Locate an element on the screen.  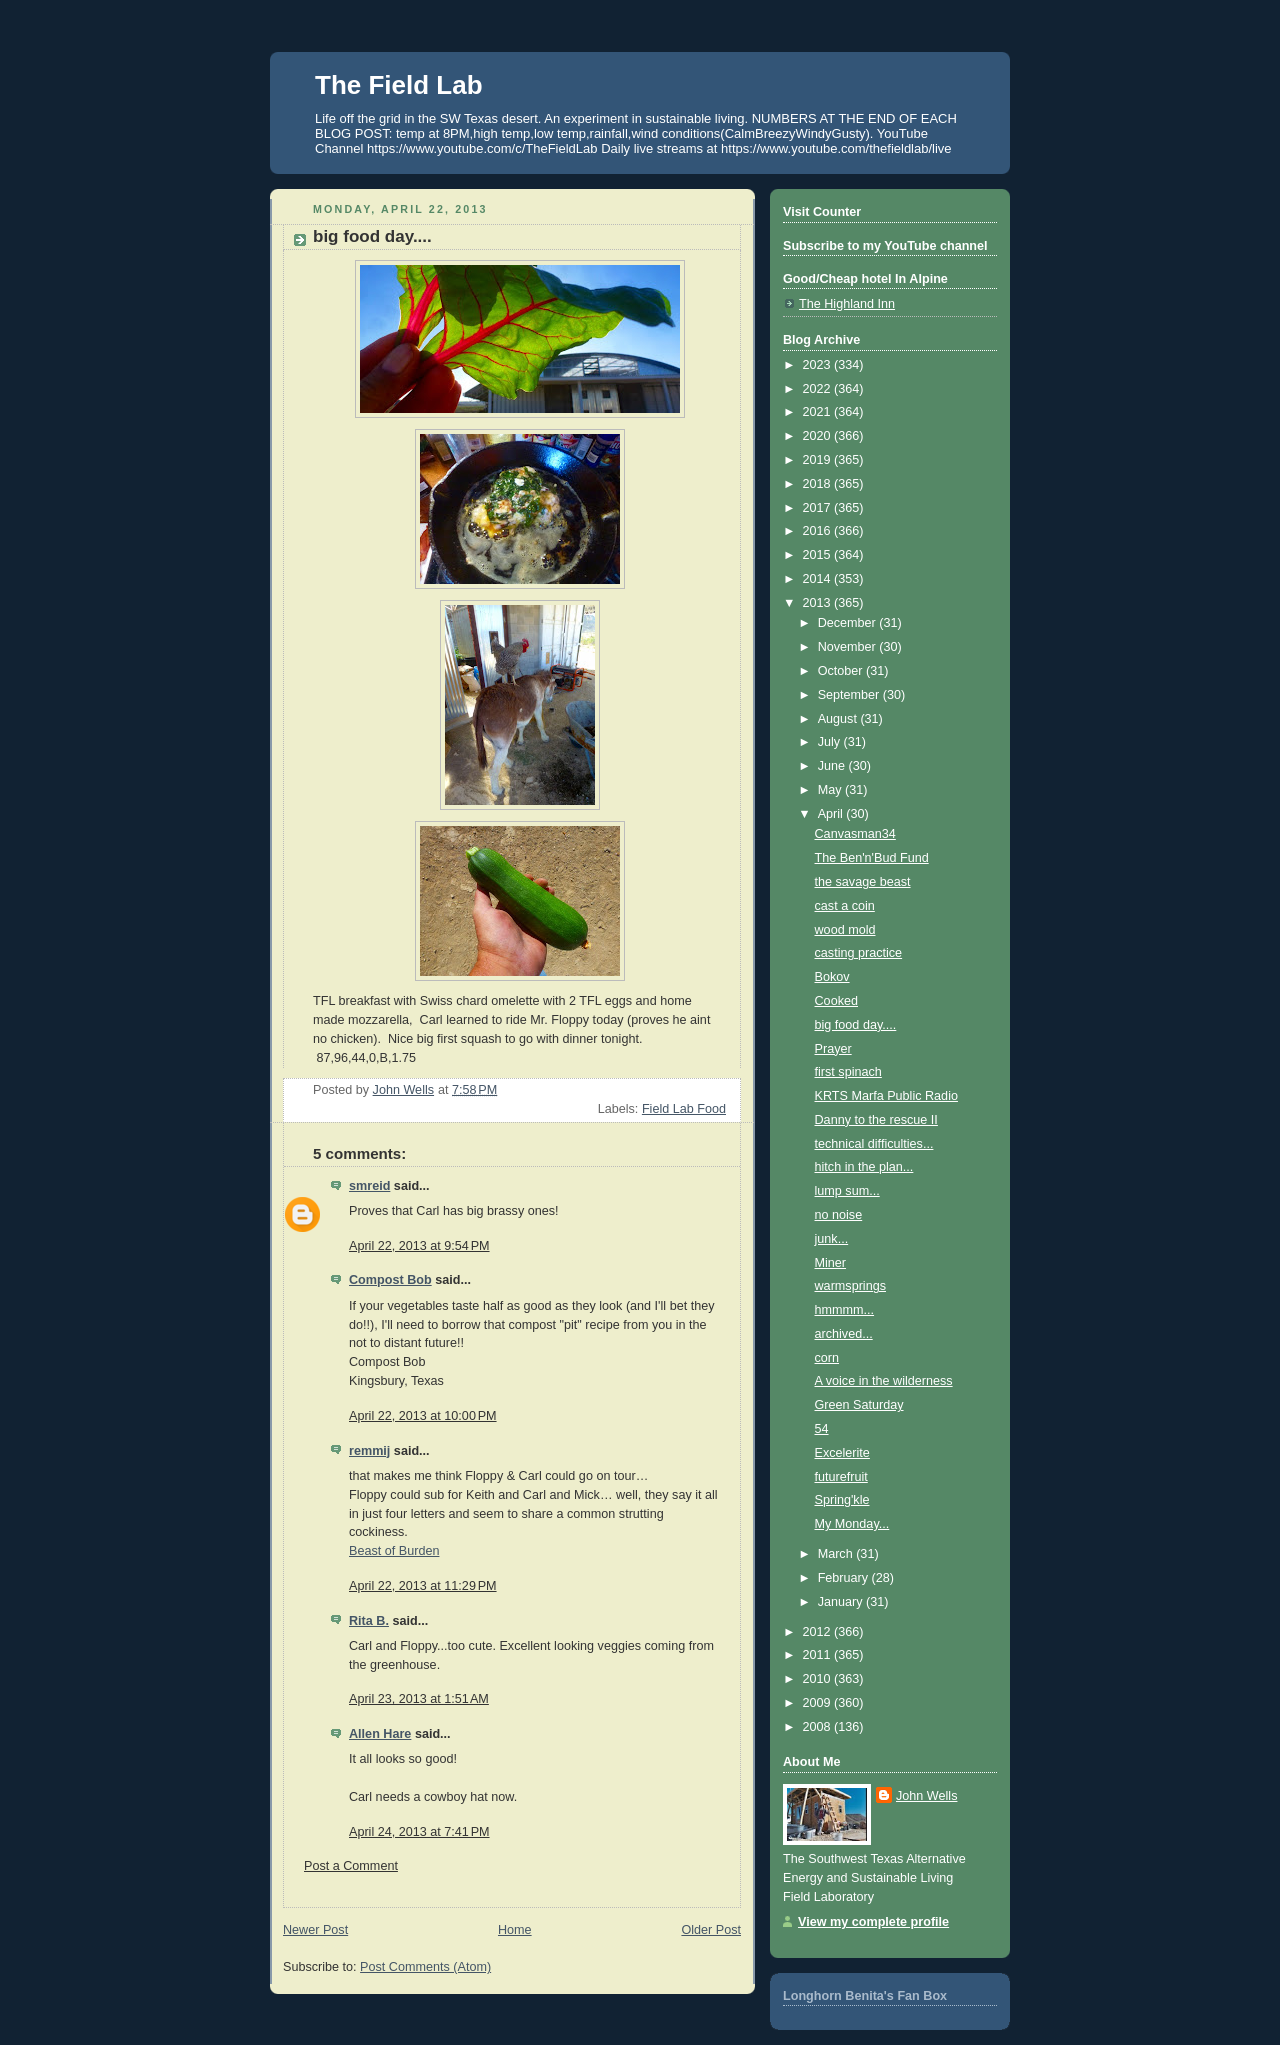
View my complete profile is located at coordinates (873, 1922).